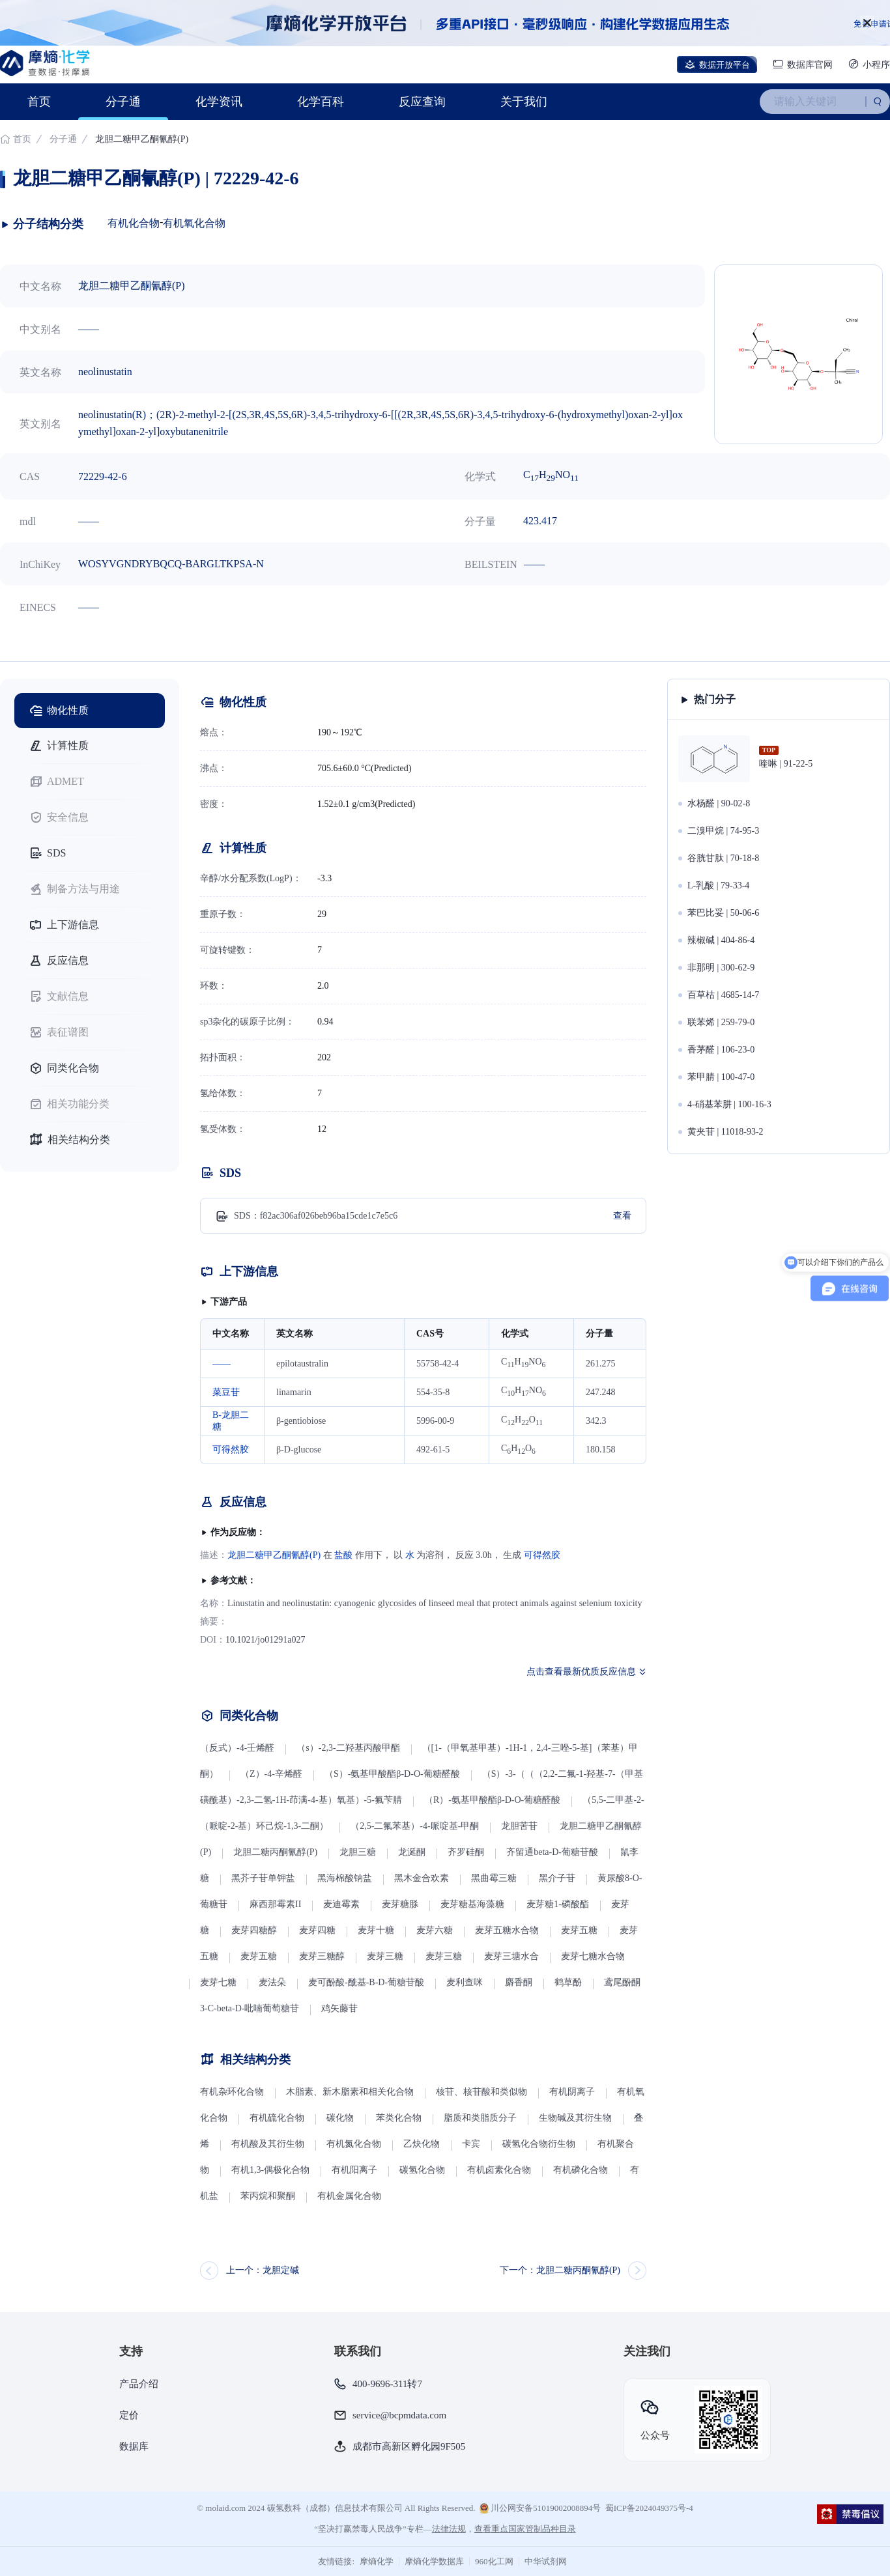  I want to click on 有机化合物, so click(134, 223).